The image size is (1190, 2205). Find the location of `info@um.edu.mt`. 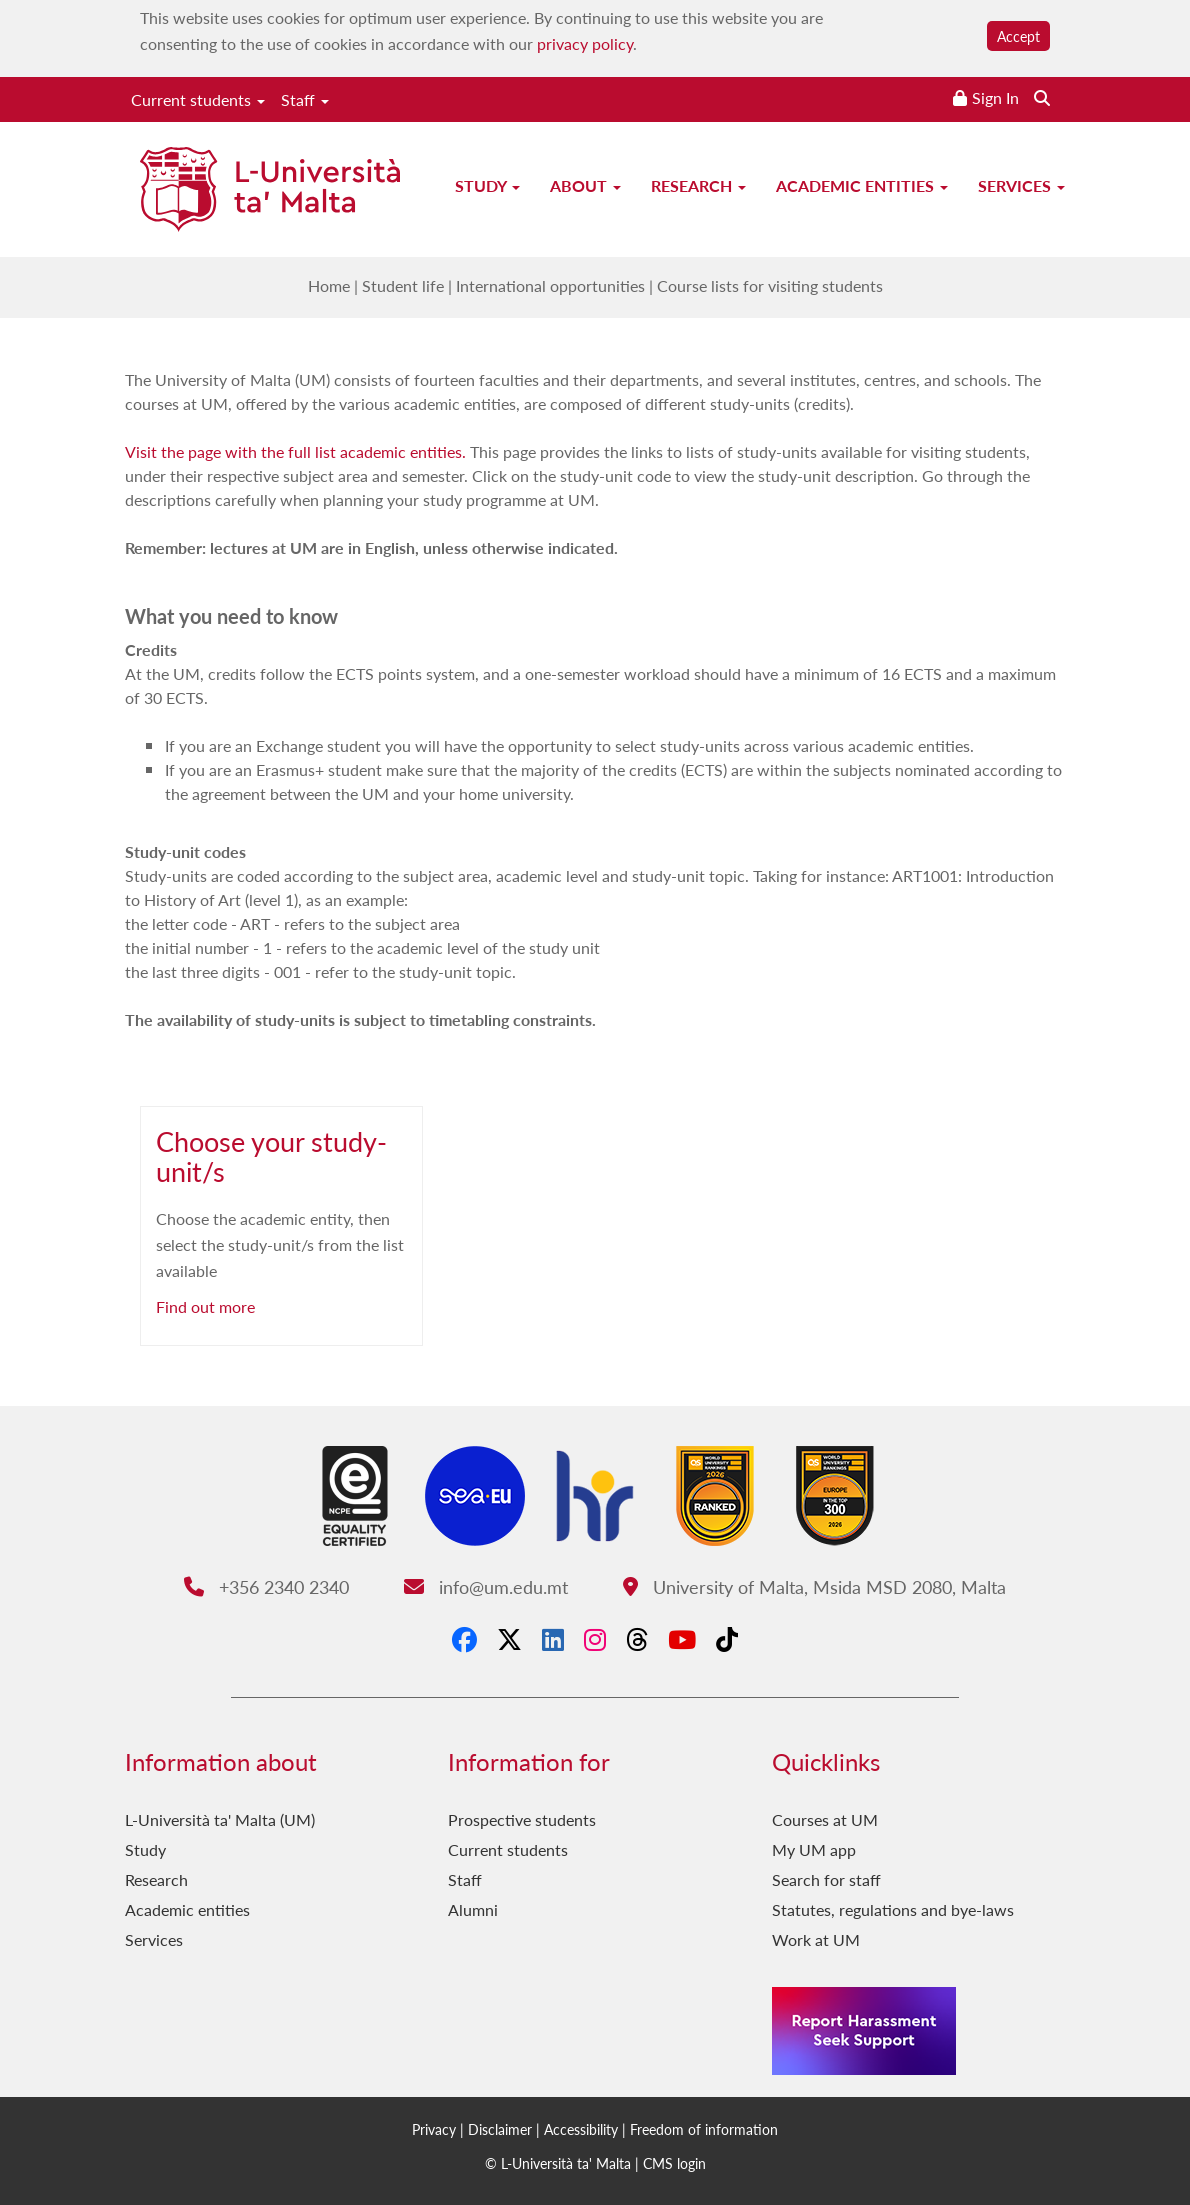

info@um.edu.mt is located at coordinates (486, 1586).